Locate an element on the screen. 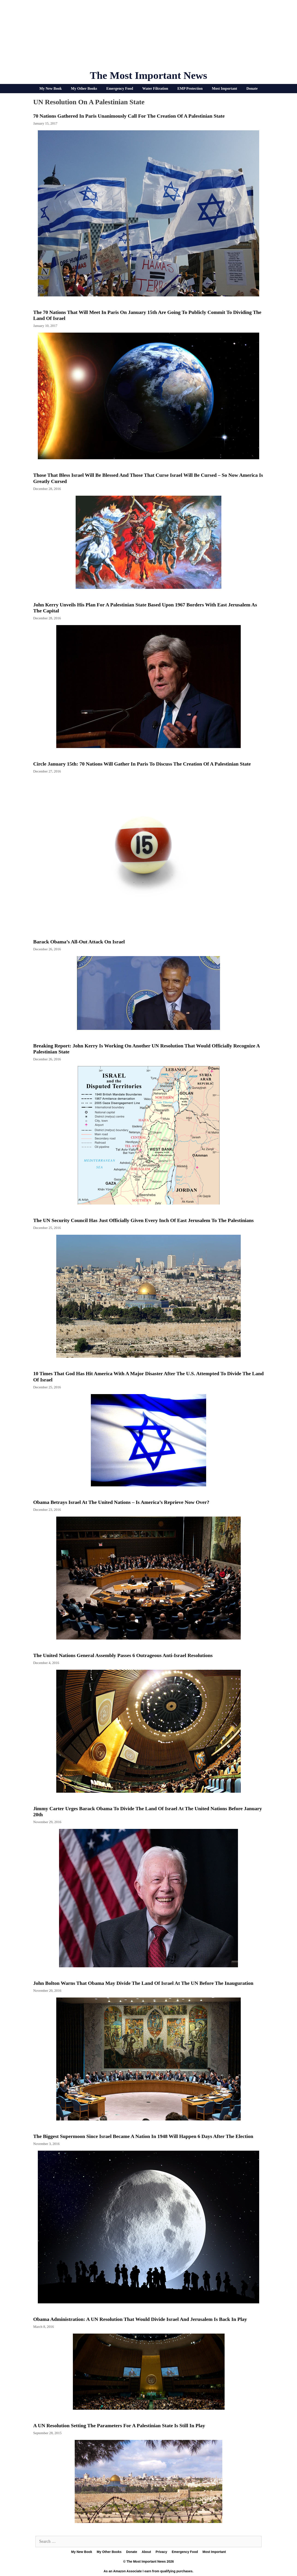 The image size is (297, 2576). Water Filtration is located at coordinates (155, 88).